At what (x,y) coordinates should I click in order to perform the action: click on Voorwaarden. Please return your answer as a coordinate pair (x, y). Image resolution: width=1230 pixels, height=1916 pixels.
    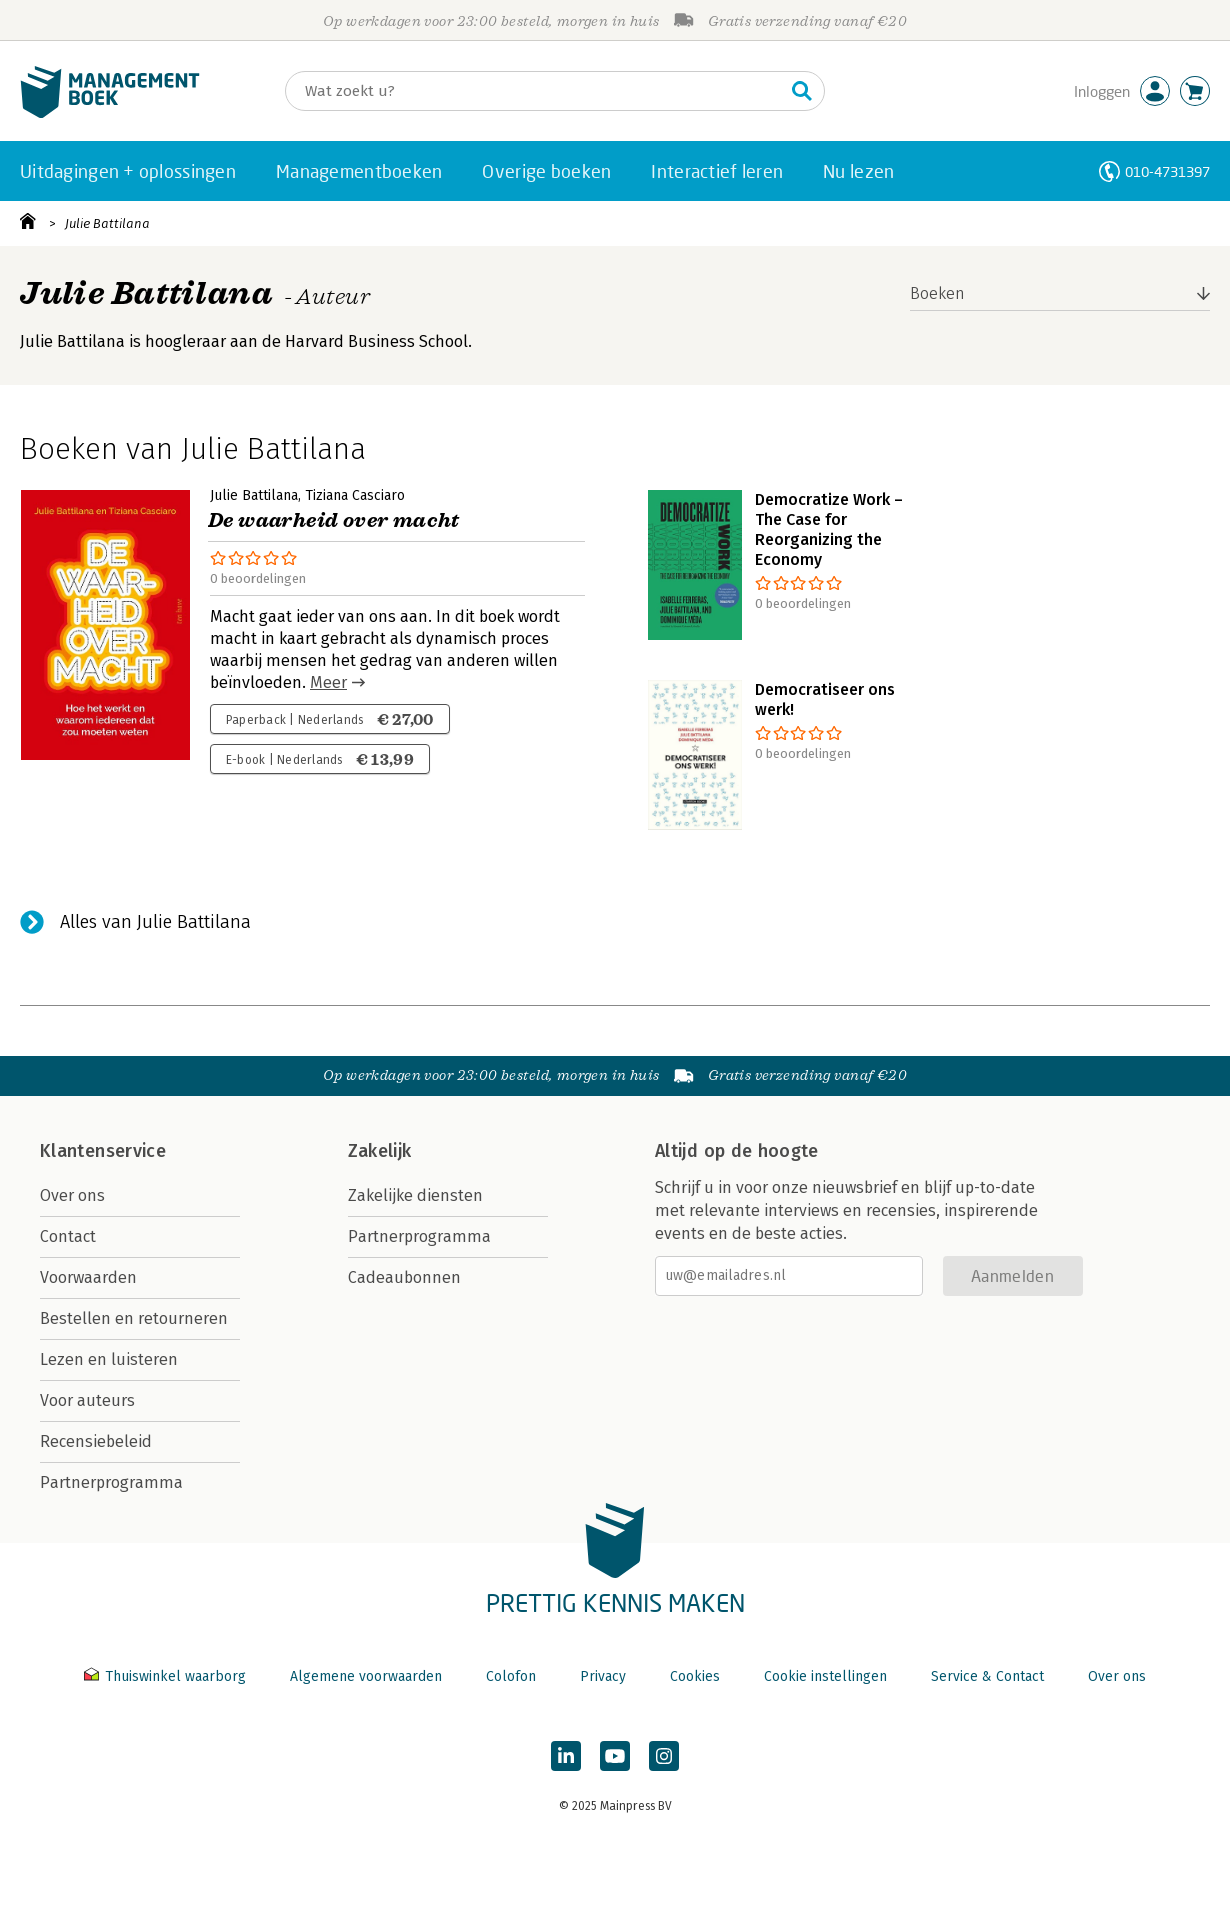
    Looking at the image, I should click on (88, 1277).